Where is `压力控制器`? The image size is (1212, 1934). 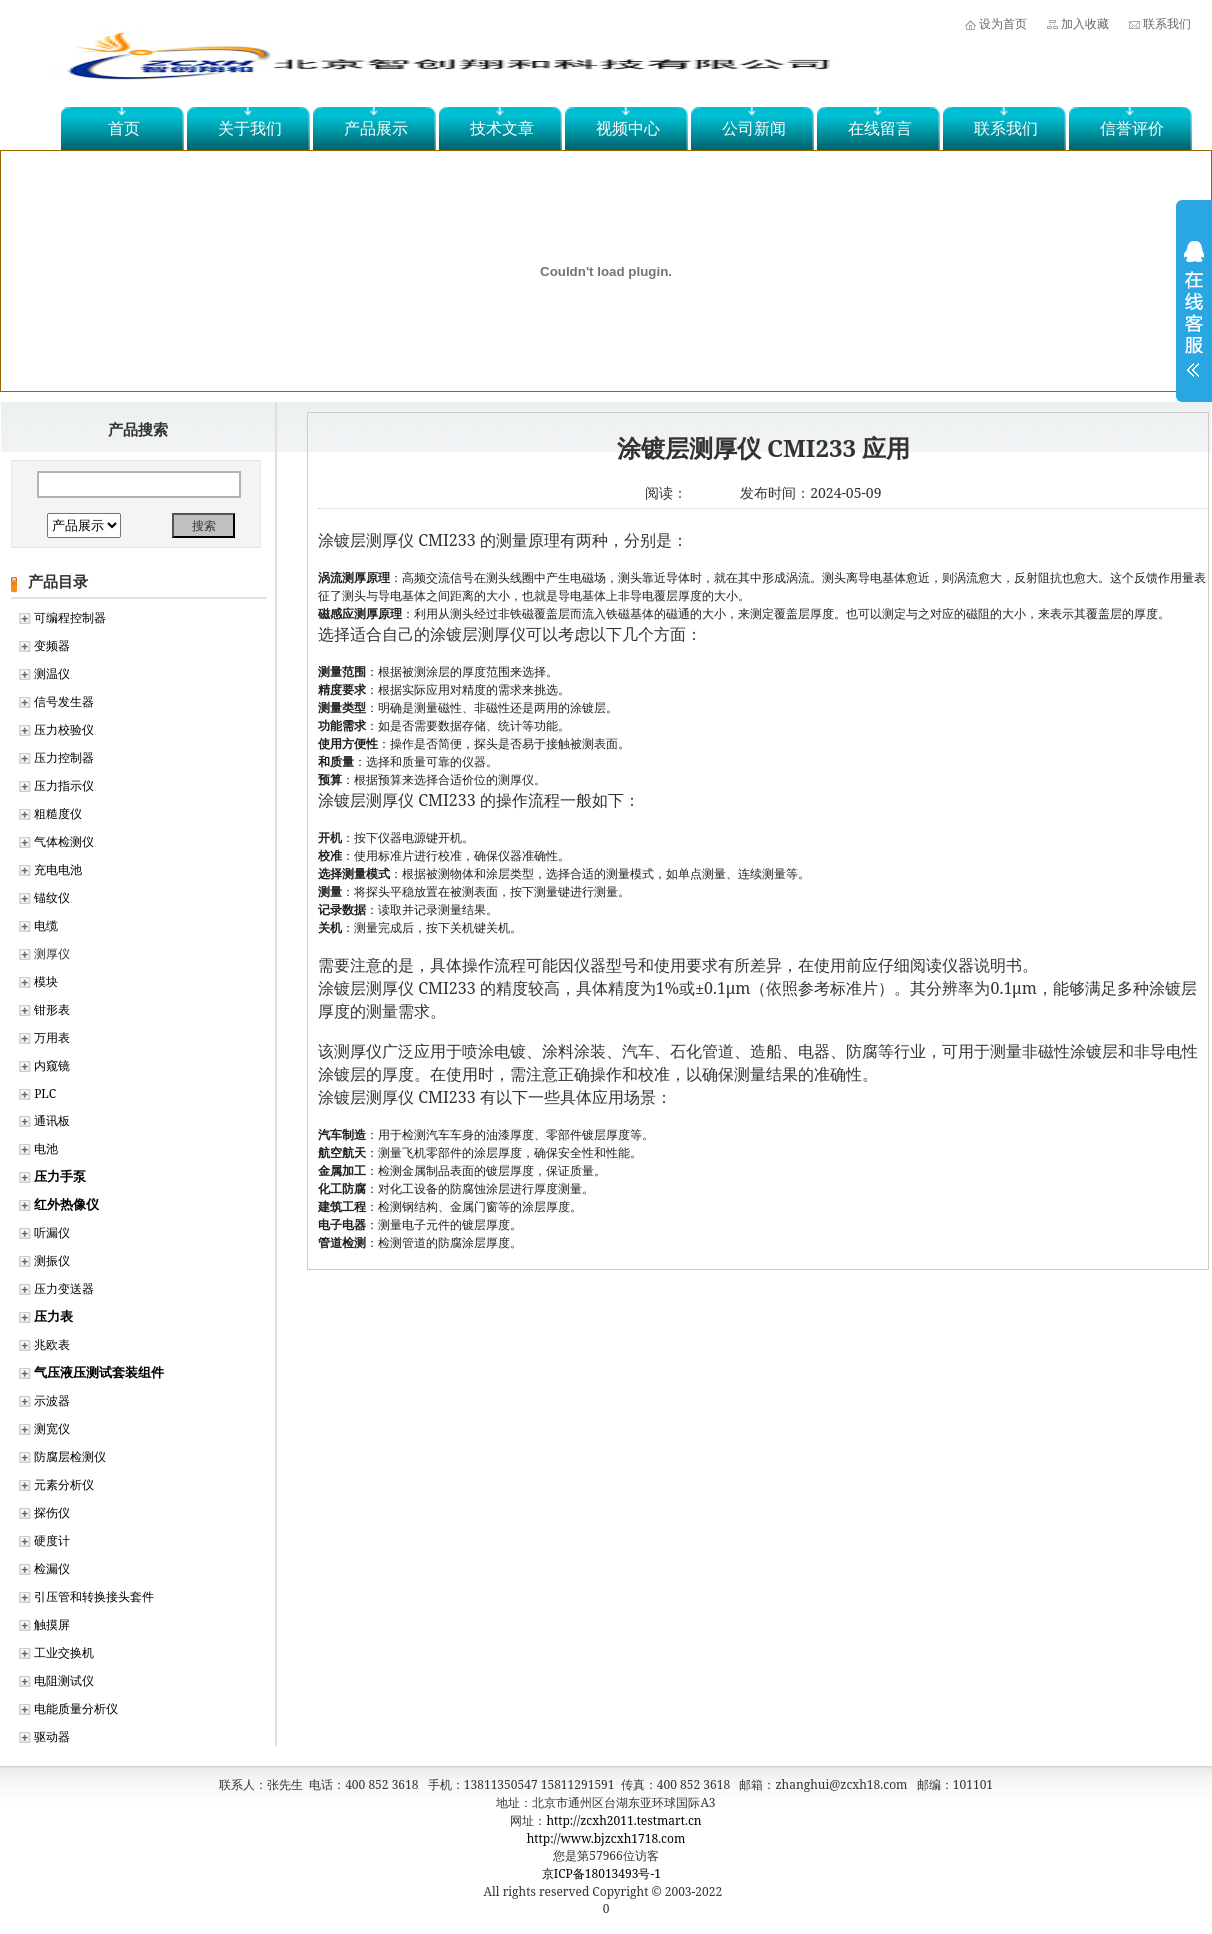
压力控制器 is located at coordinates (64, 757).